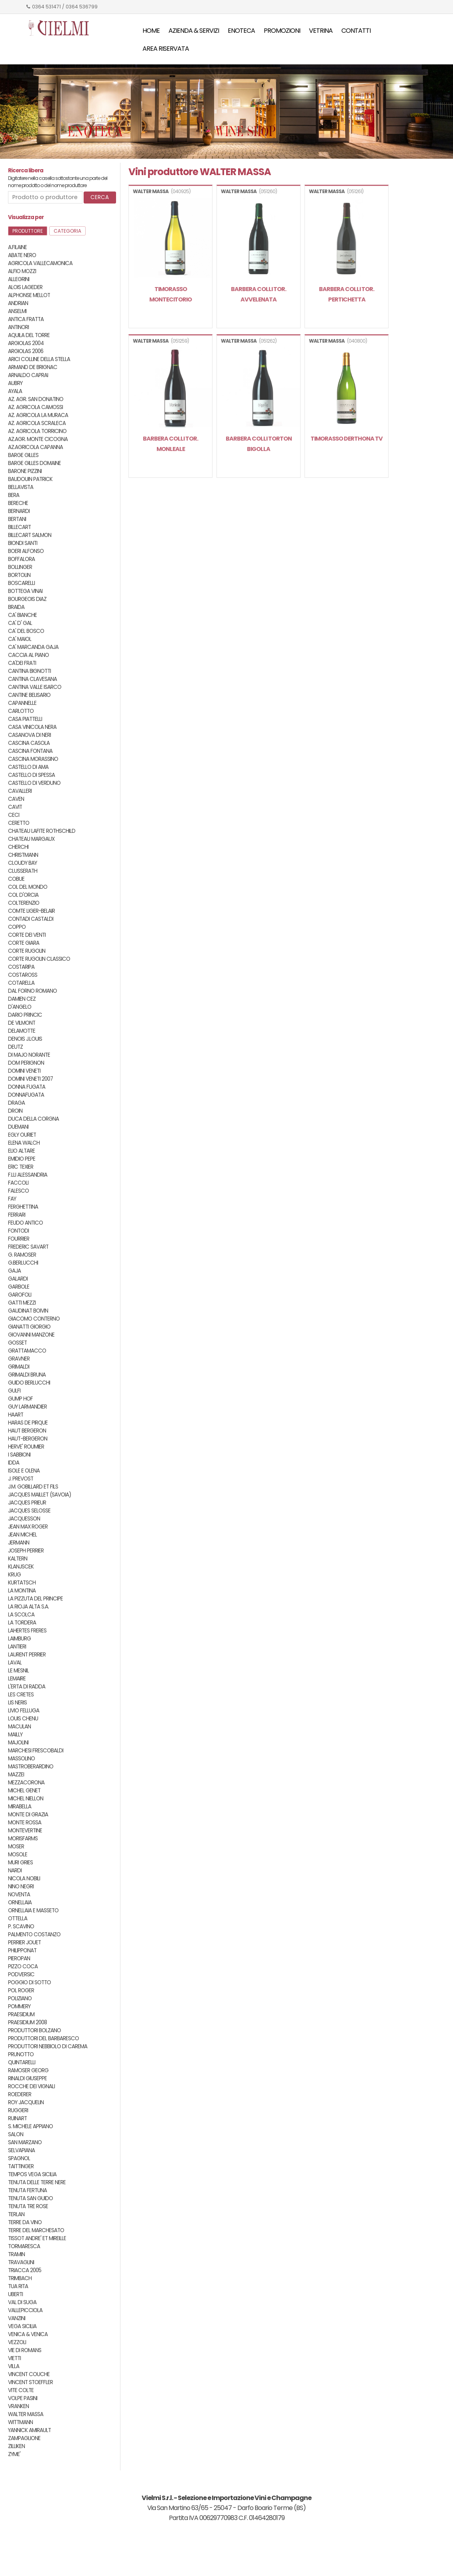 The image size is (453, 2576). What do you see at coordinates (20, 623) in the screenshot?
I see `CA' D' GAL` at bounding box center [20, 623].